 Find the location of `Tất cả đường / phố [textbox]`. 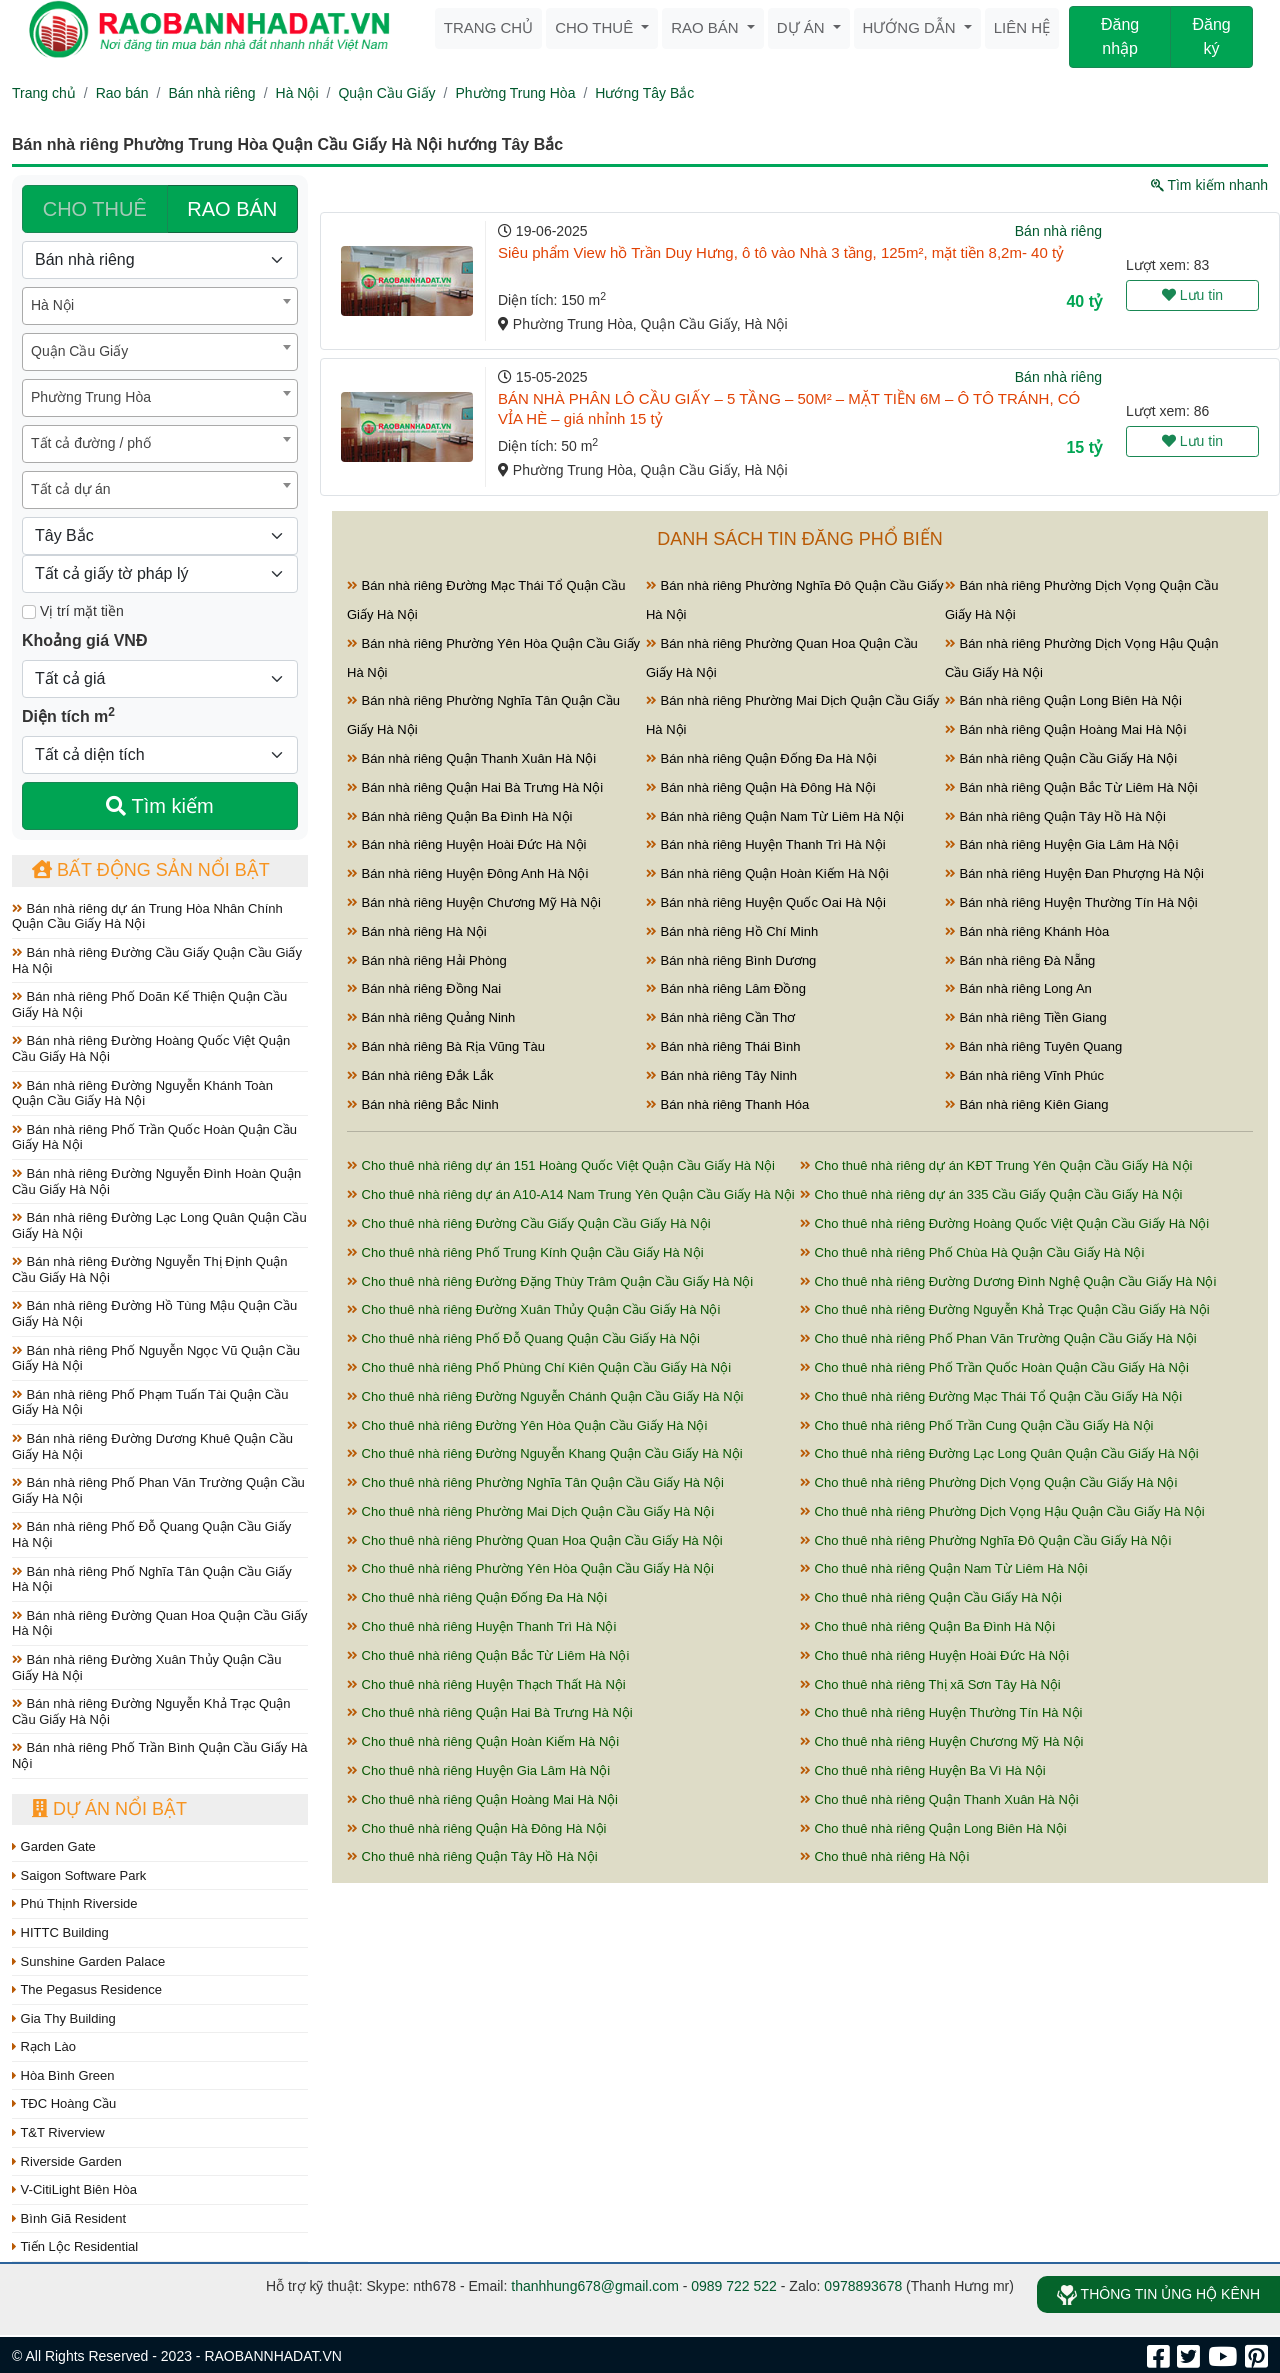

Tất cả đường / phố [textbox] is located at coordinates (91, 443).